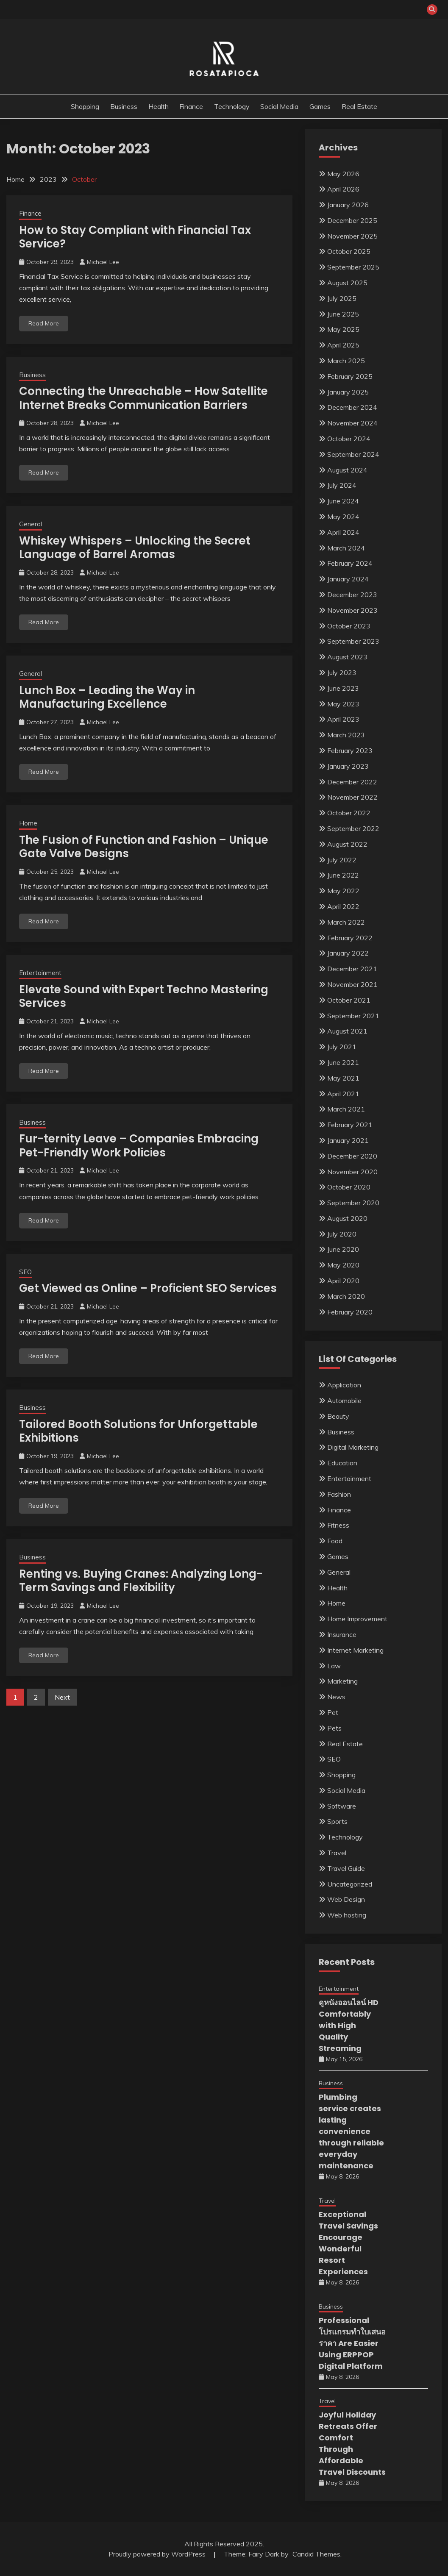 The height and width of the screenshot is (2576, 448). What do you see at coordinates (343, 890) in the screenshot?
I see `May 2022` at bounding box center [343, 890].